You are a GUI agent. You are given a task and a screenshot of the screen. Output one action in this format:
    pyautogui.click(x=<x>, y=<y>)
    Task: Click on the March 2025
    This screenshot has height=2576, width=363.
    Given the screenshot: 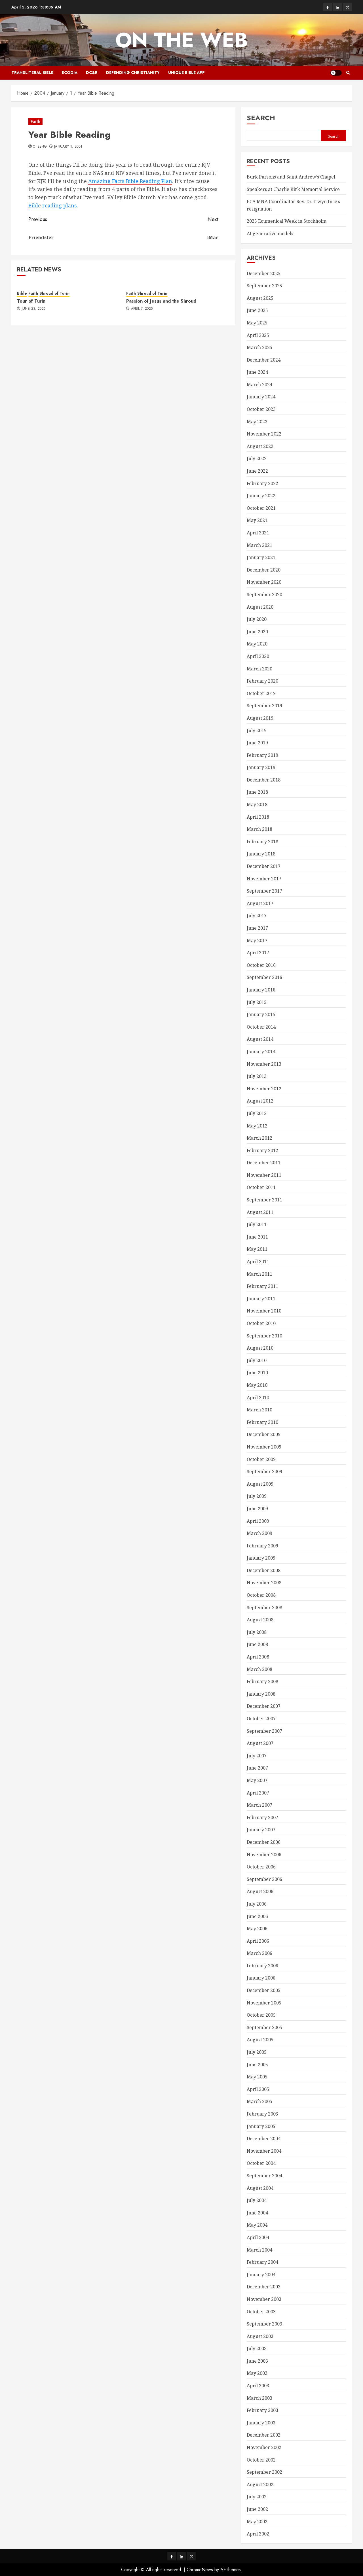 What is the action you would take?
    pyautogui.click(x=259, y=347)
    